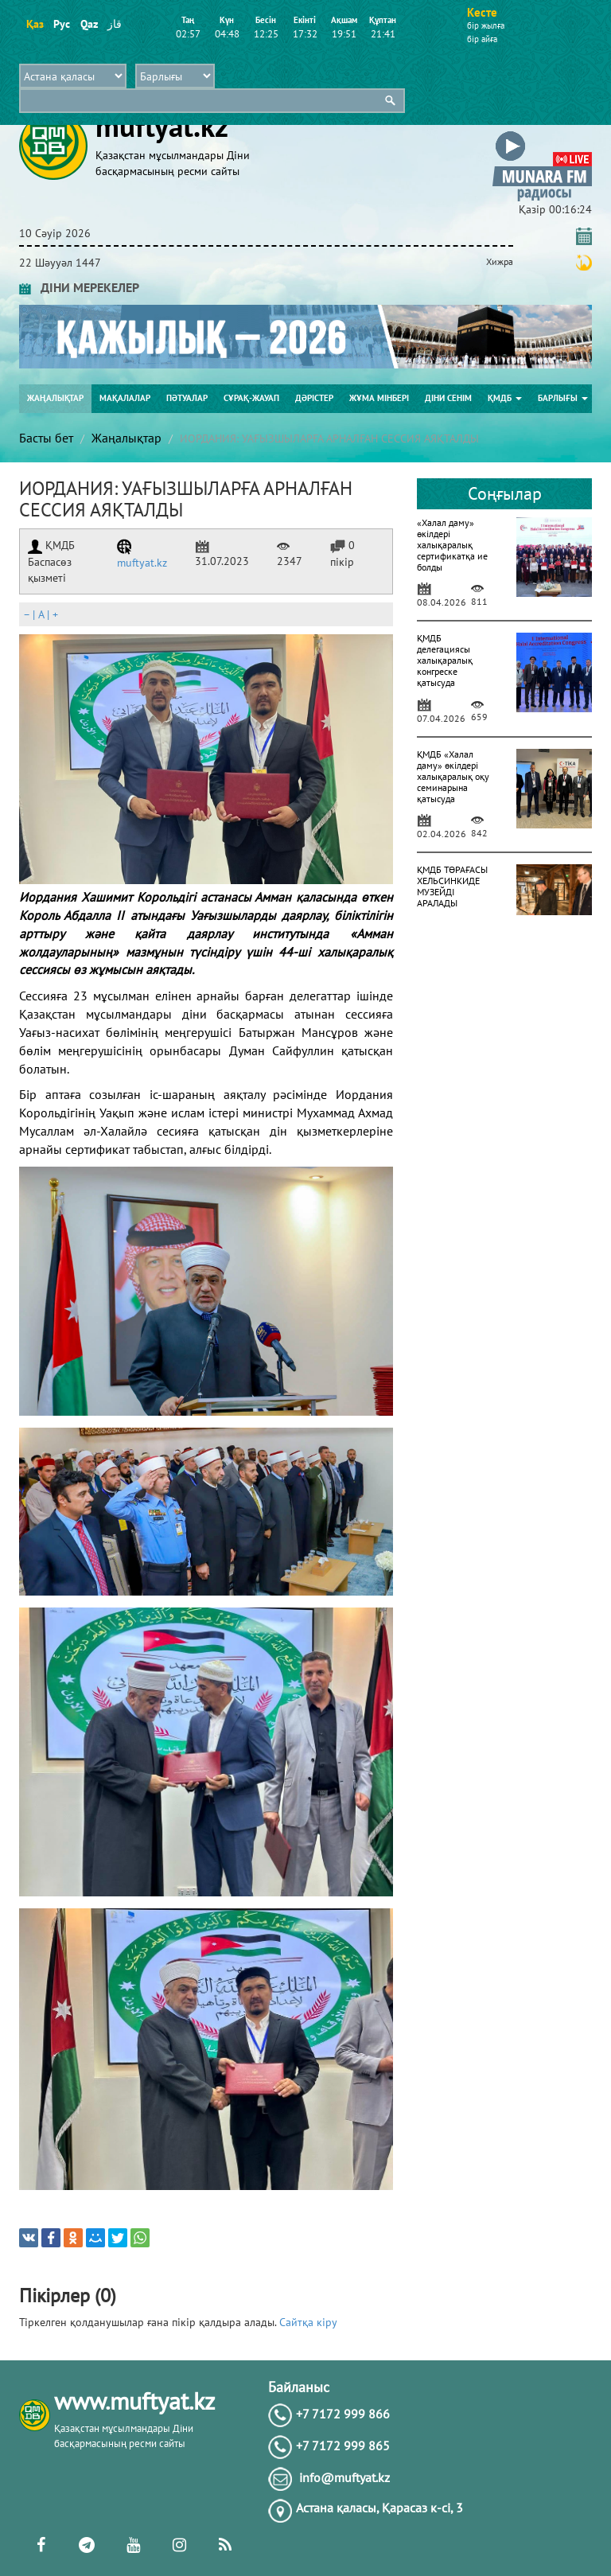  Describe the element at coordinates (308, 2322) in the screenshot. I see `Сайтқа кіру` at that location.